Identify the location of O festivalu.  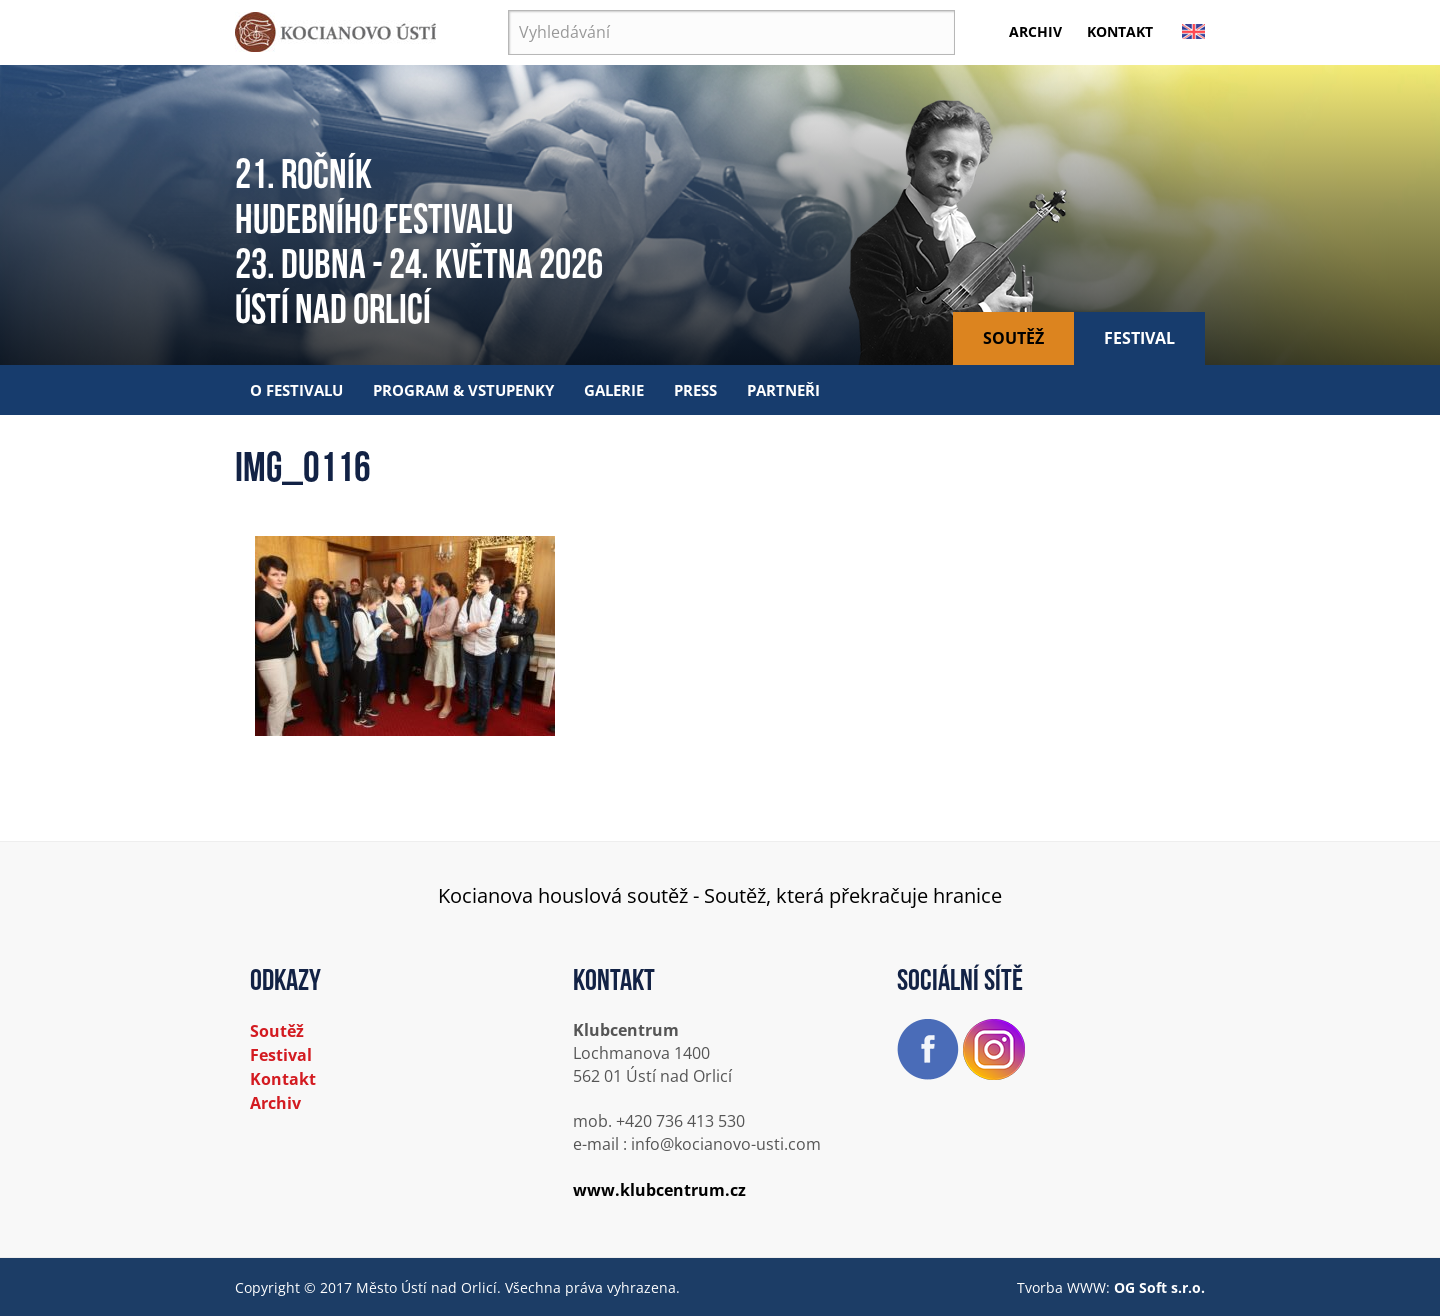
(296, 390).